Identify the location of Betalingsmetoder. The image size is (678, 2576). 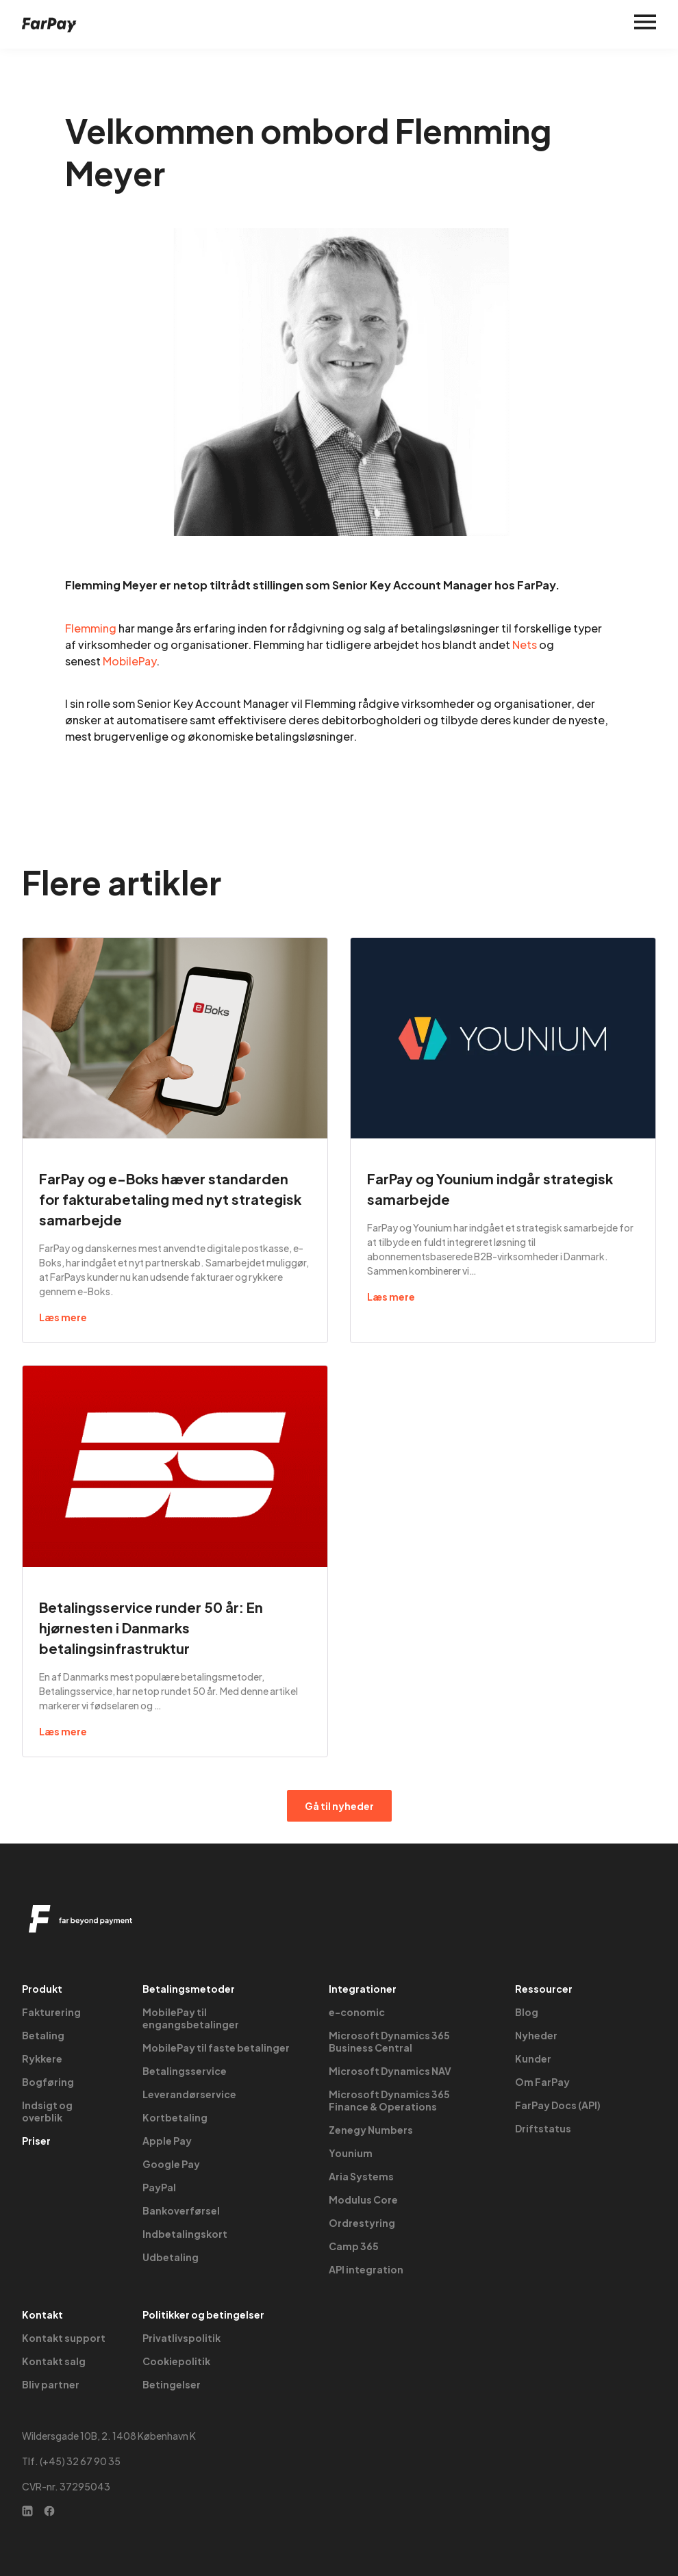
(188, 1988).